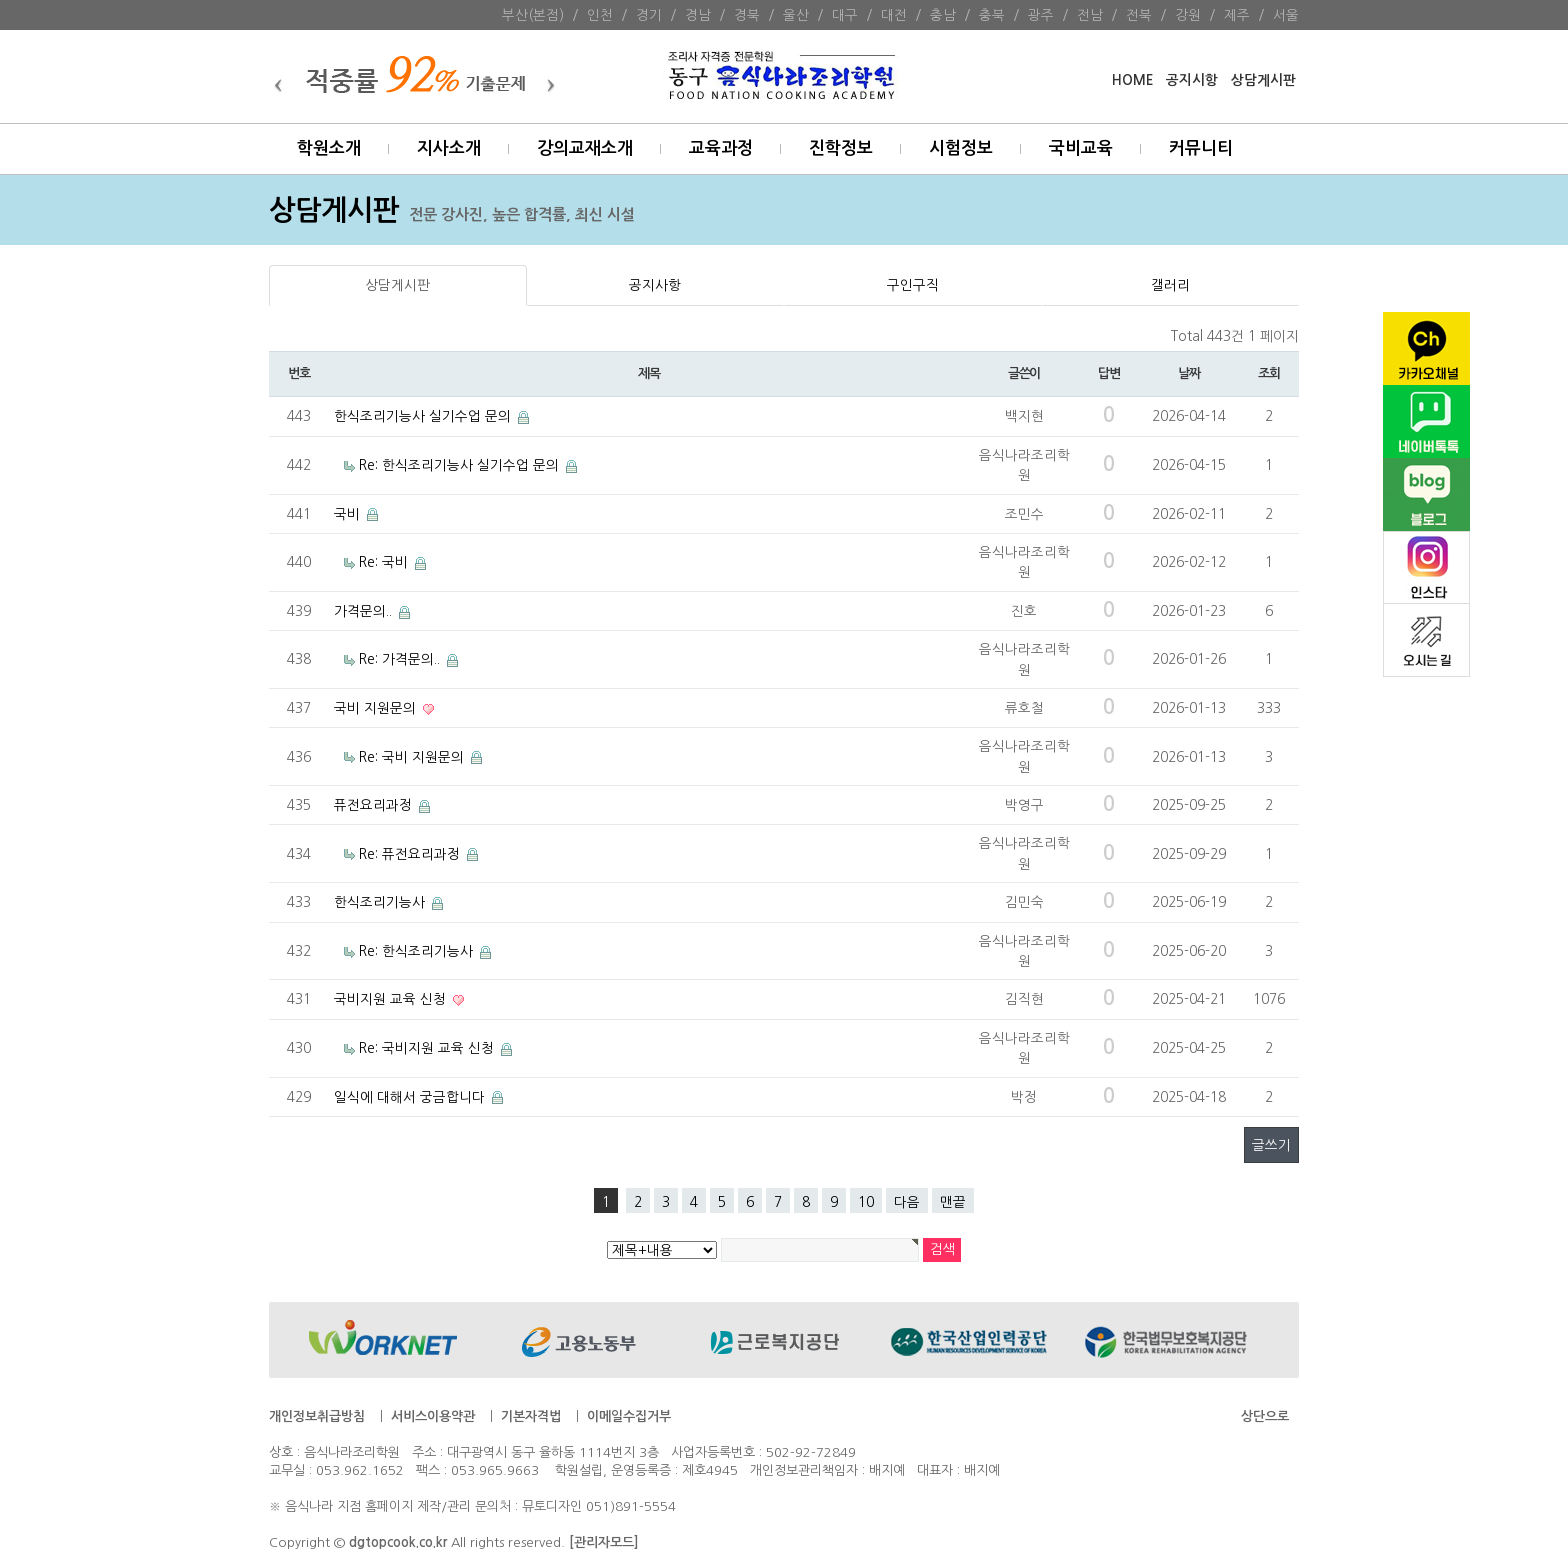  What do you see at coordinates (1188, 15) in the screenshot?
I see `강원` at bounding box center [1188, 15].